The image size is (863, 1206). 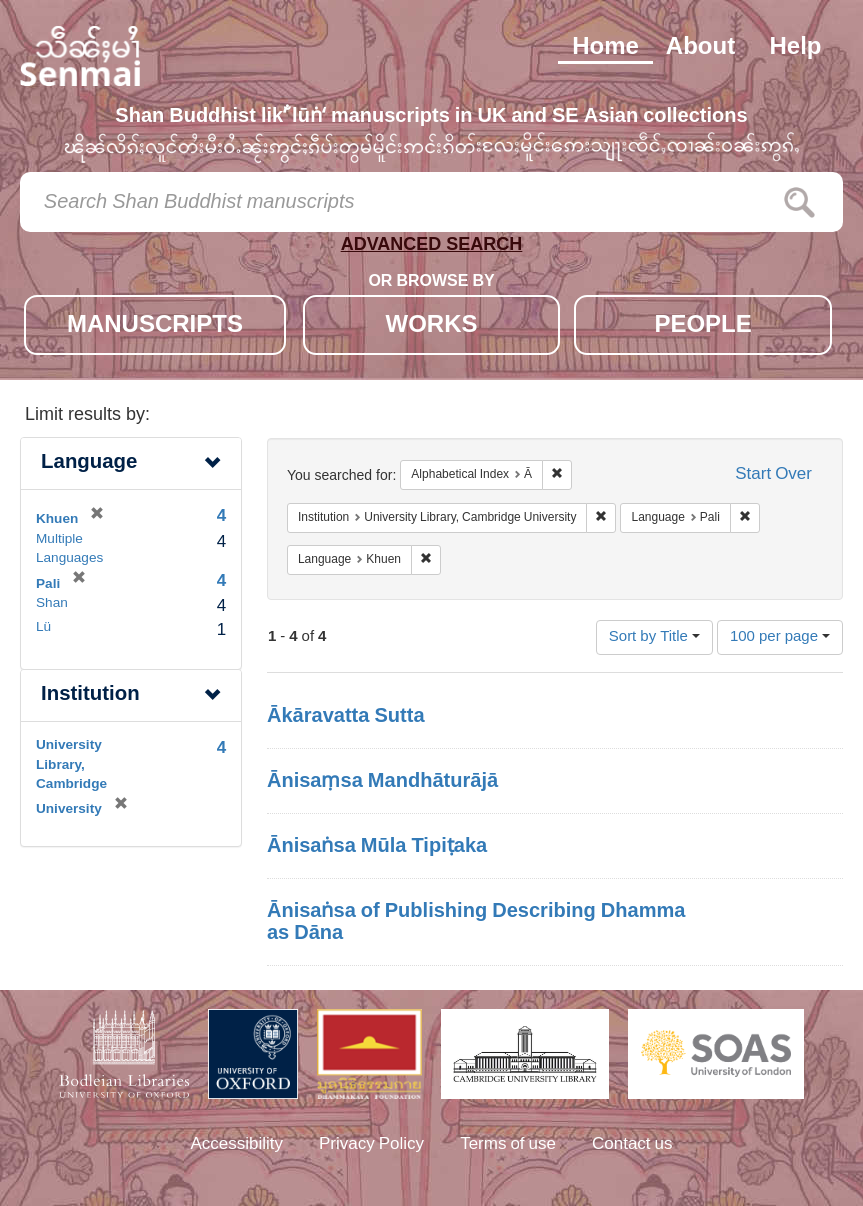 What do you see at coordinates (773, 475) in the screenshot?
I see `Start Over` at bounding box center [773, 475].